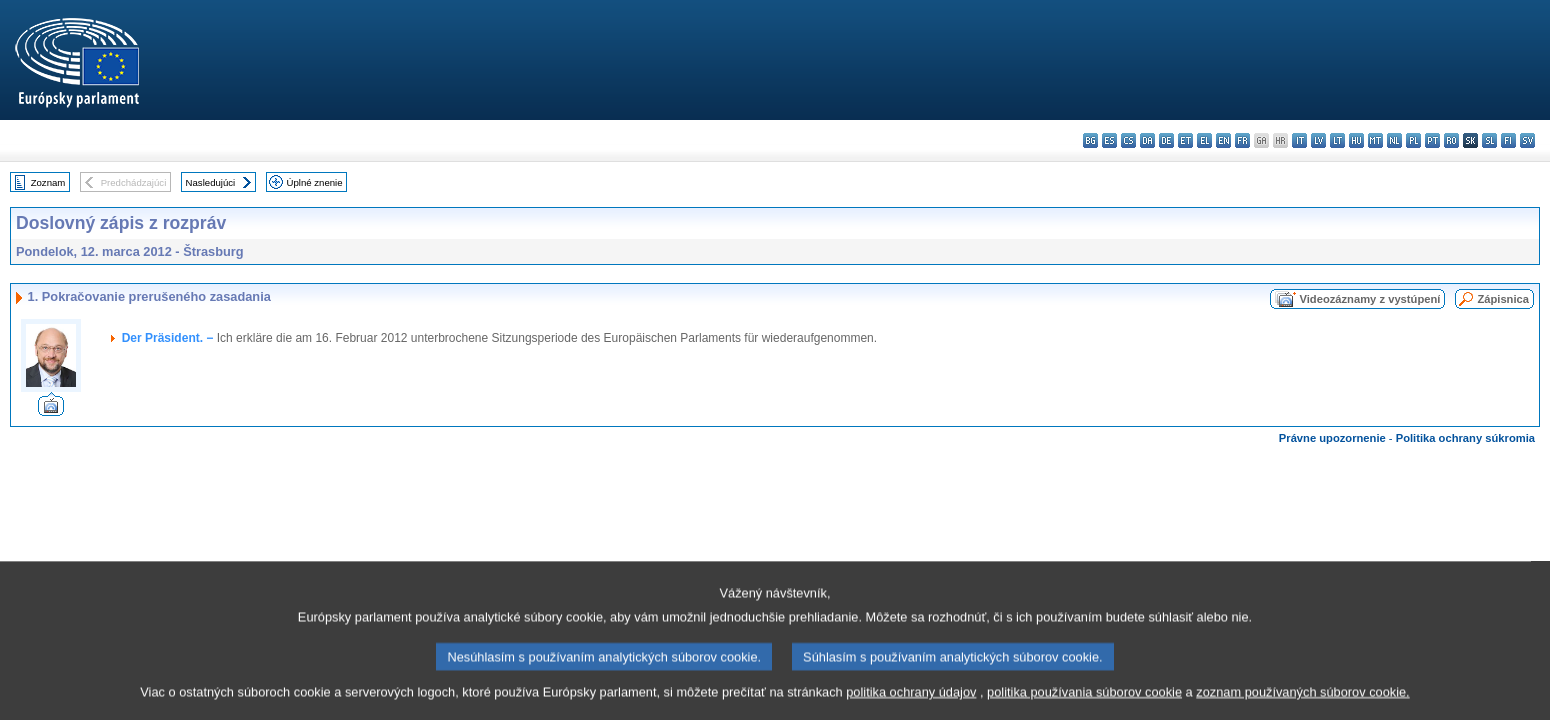 The height and width of the screenshot is (720, 1550). What do you see at coordinates (1204, 140) in the screenshot?
I see `el - ελληνικά` at bounding box center [1204, 140].